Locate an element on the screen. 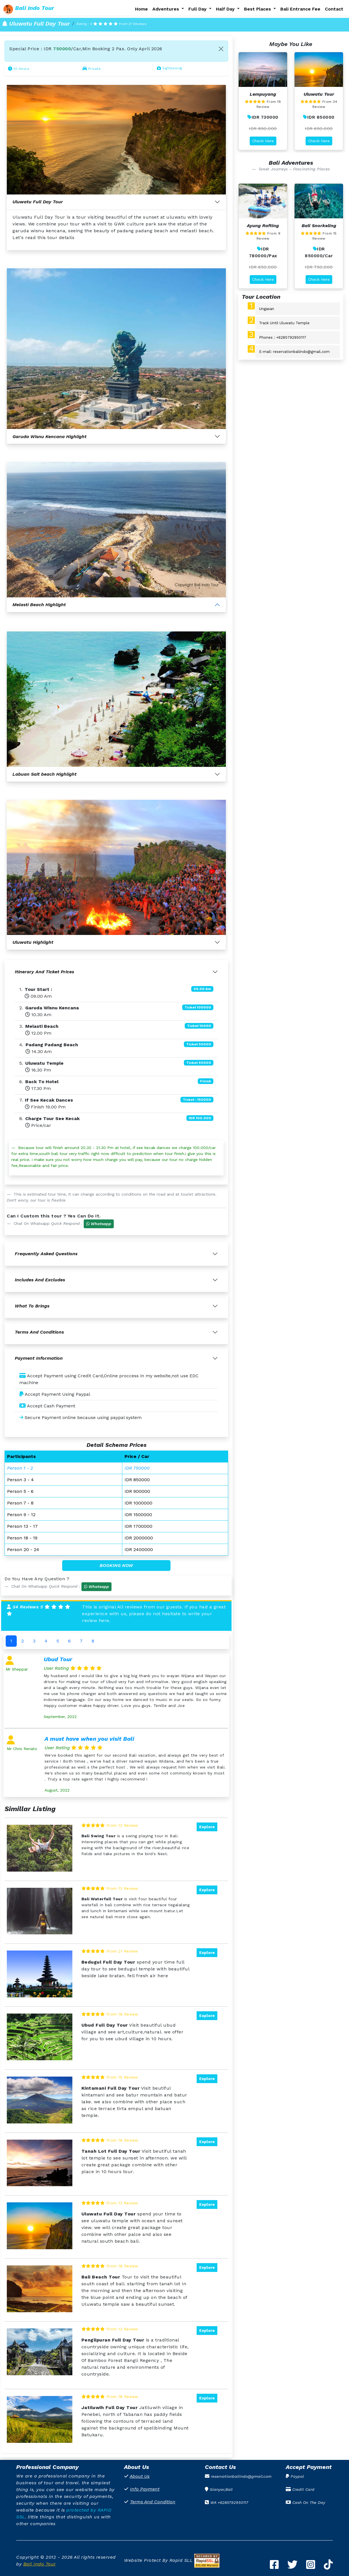 Image resolution: width=349 pixels, height=2576 pixels. [tabpanel] is located at coordinates (116, 1725).